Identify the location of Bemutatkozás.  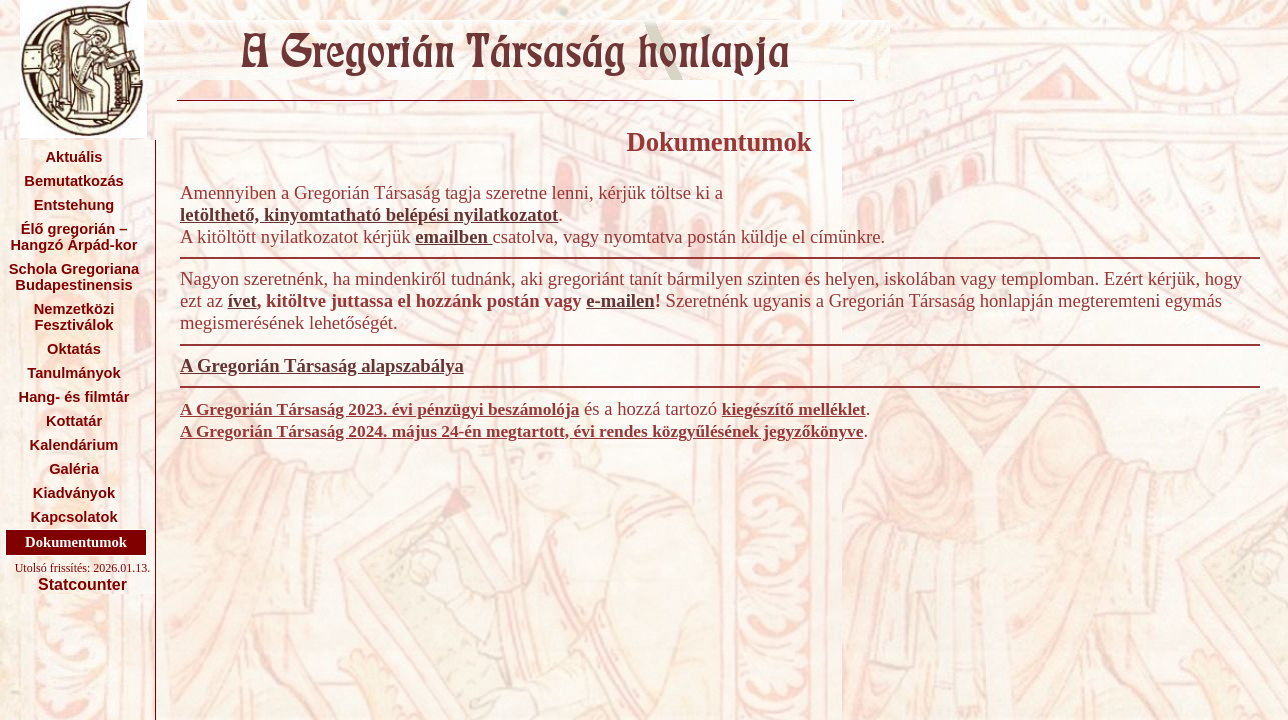
(73, 181).